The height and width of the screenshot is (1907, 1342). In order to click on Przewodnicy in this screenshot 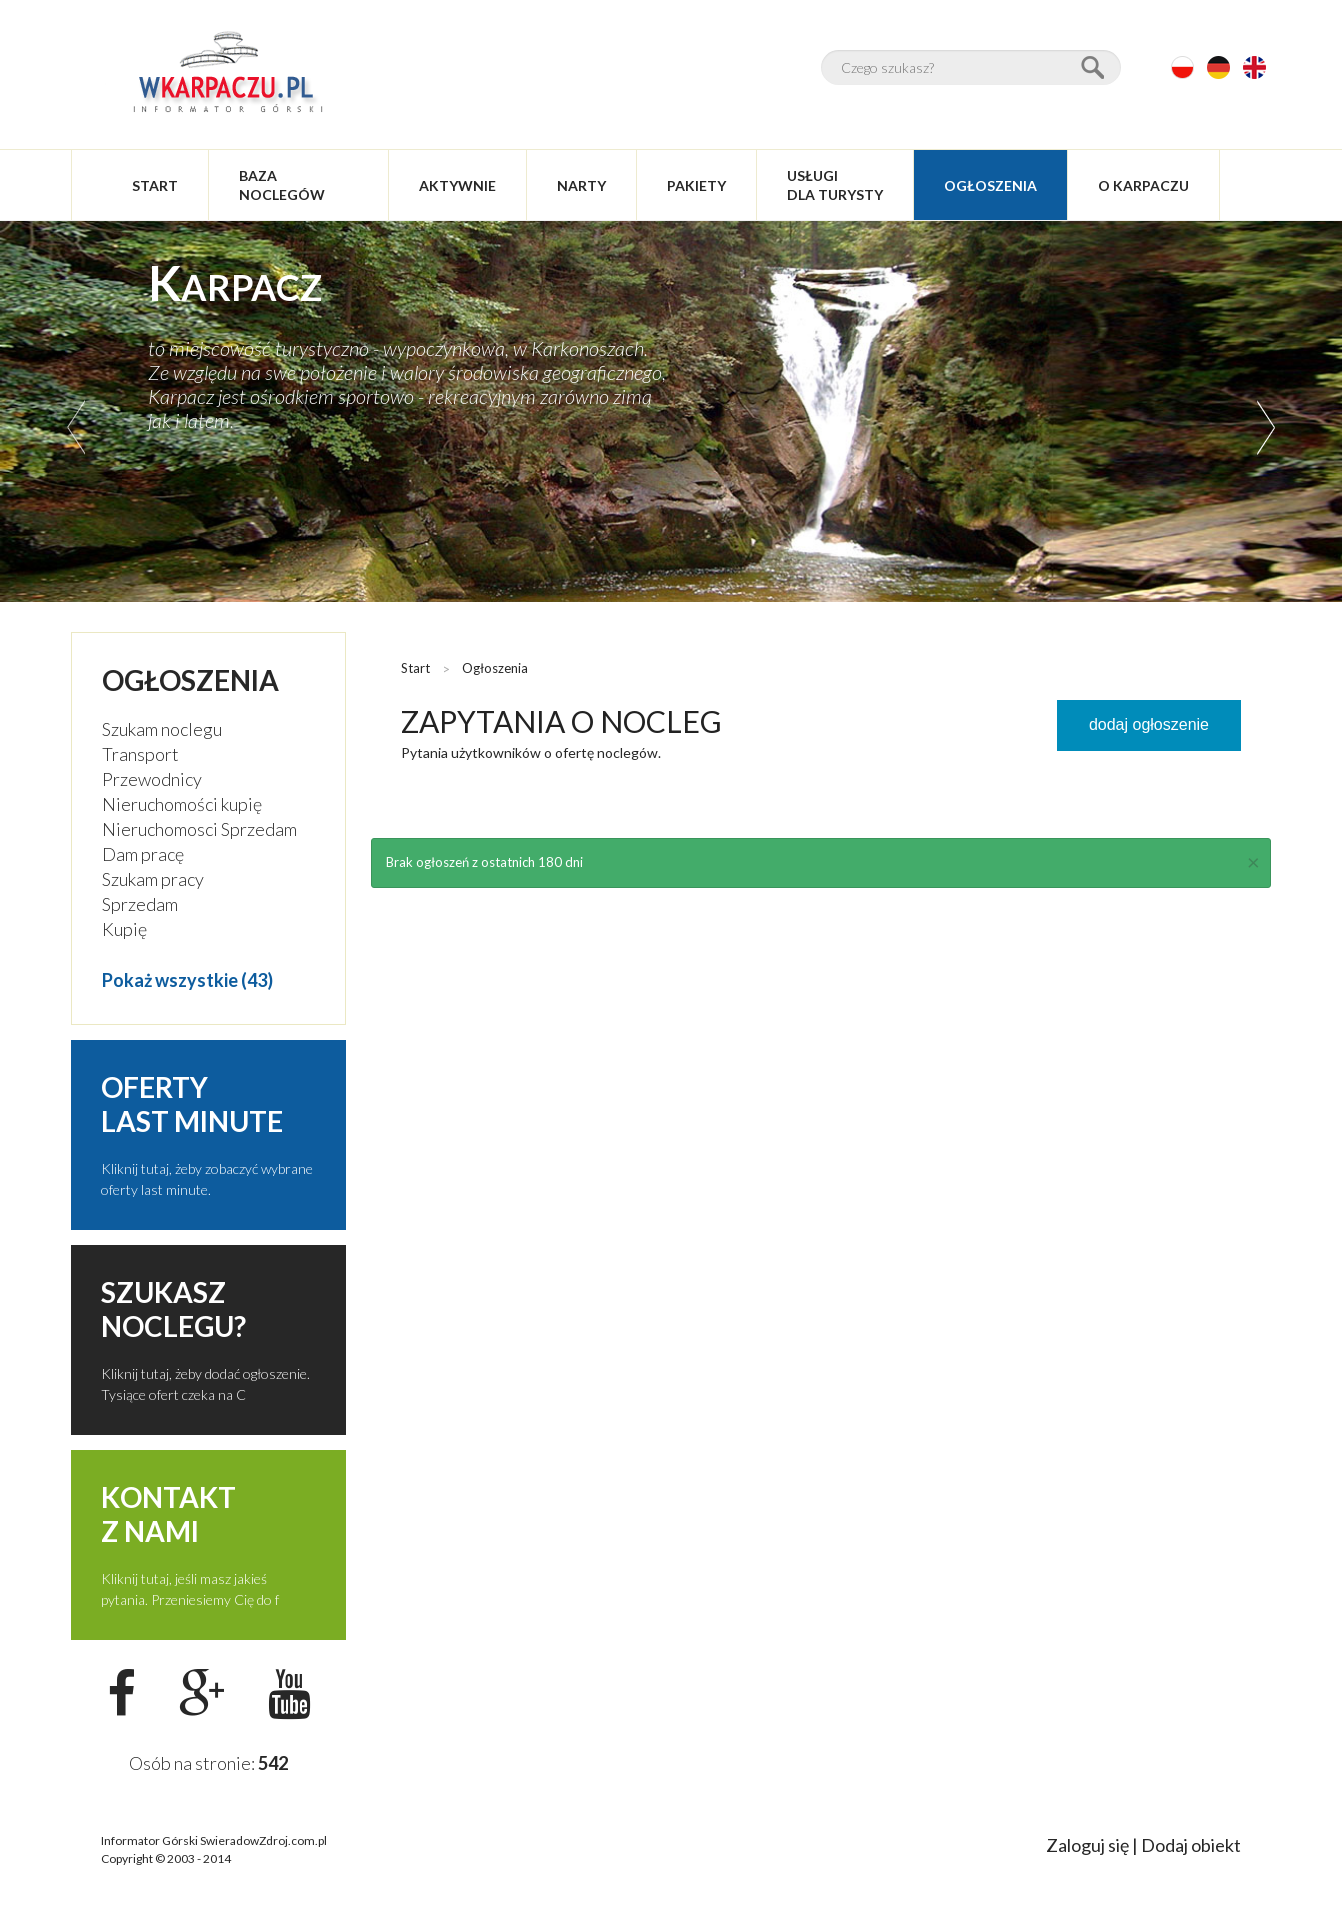, I will do `click(152, 779)`.